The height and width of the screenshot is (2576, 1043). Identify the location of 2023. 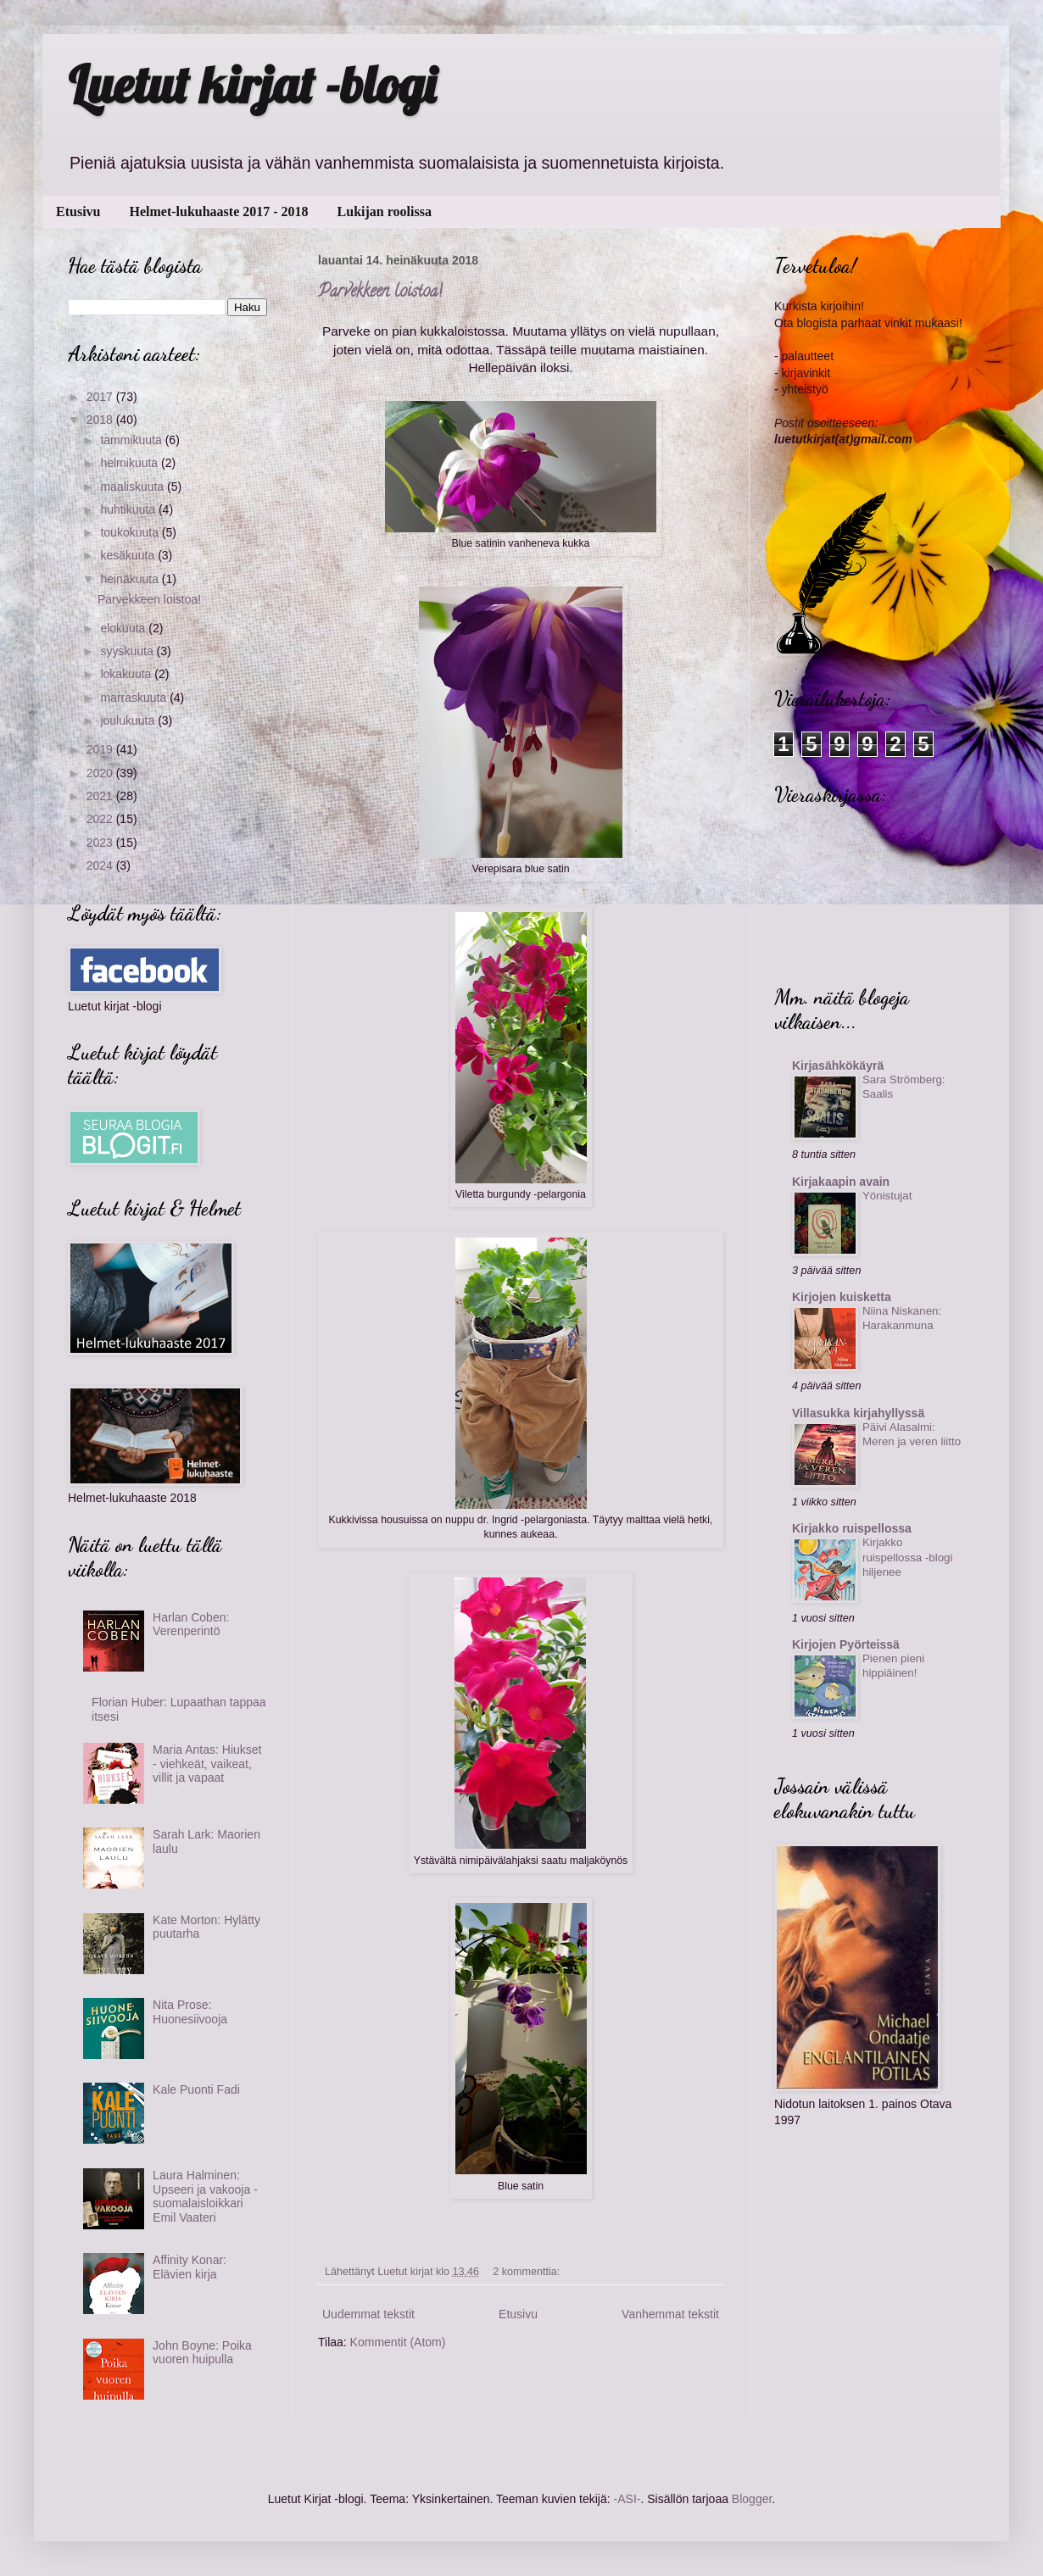
(101, 842).